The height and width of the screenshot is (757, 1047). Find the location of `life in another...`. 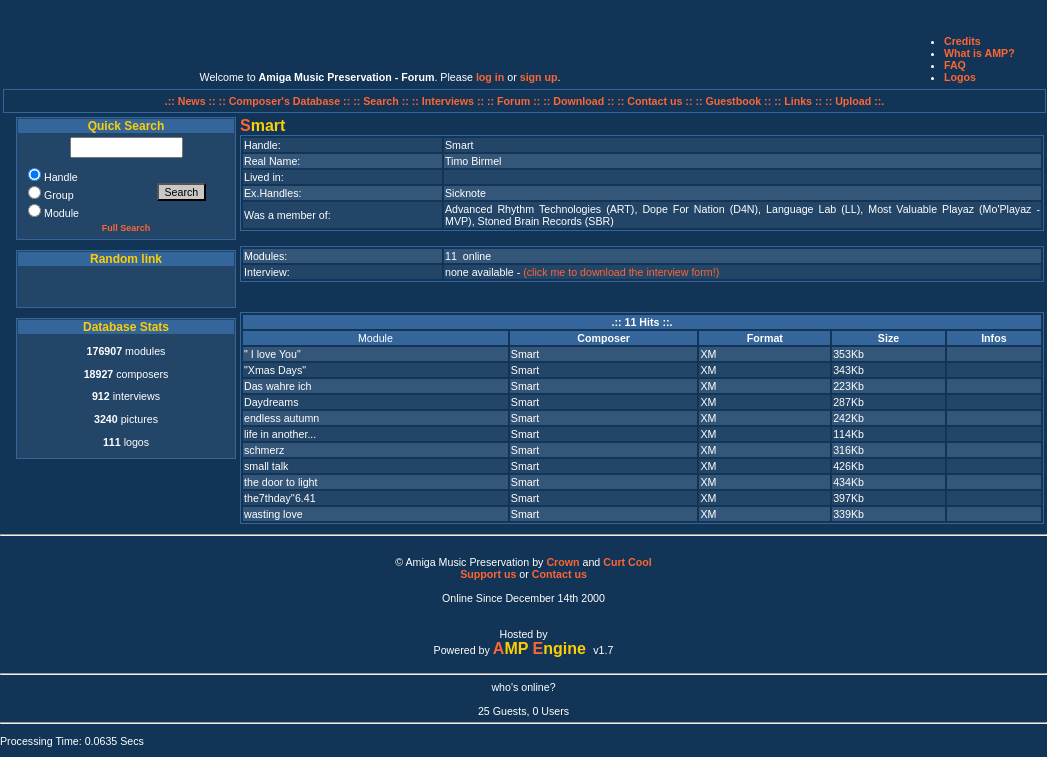

life in another... is located at coordinates (280, 434).